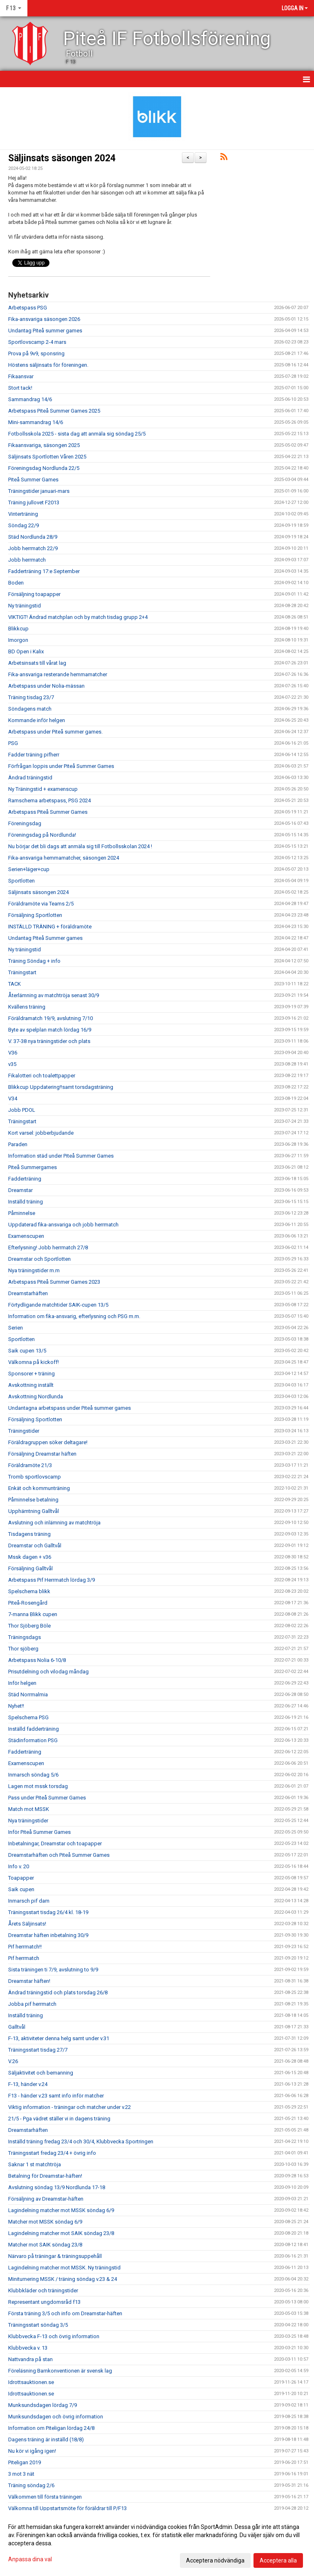  What do you see at coordinates (60, 2371) in the screenshot?
I see `Föreläsning Barnkonventionen är svensk lag` at bounding box center [60, 2371].